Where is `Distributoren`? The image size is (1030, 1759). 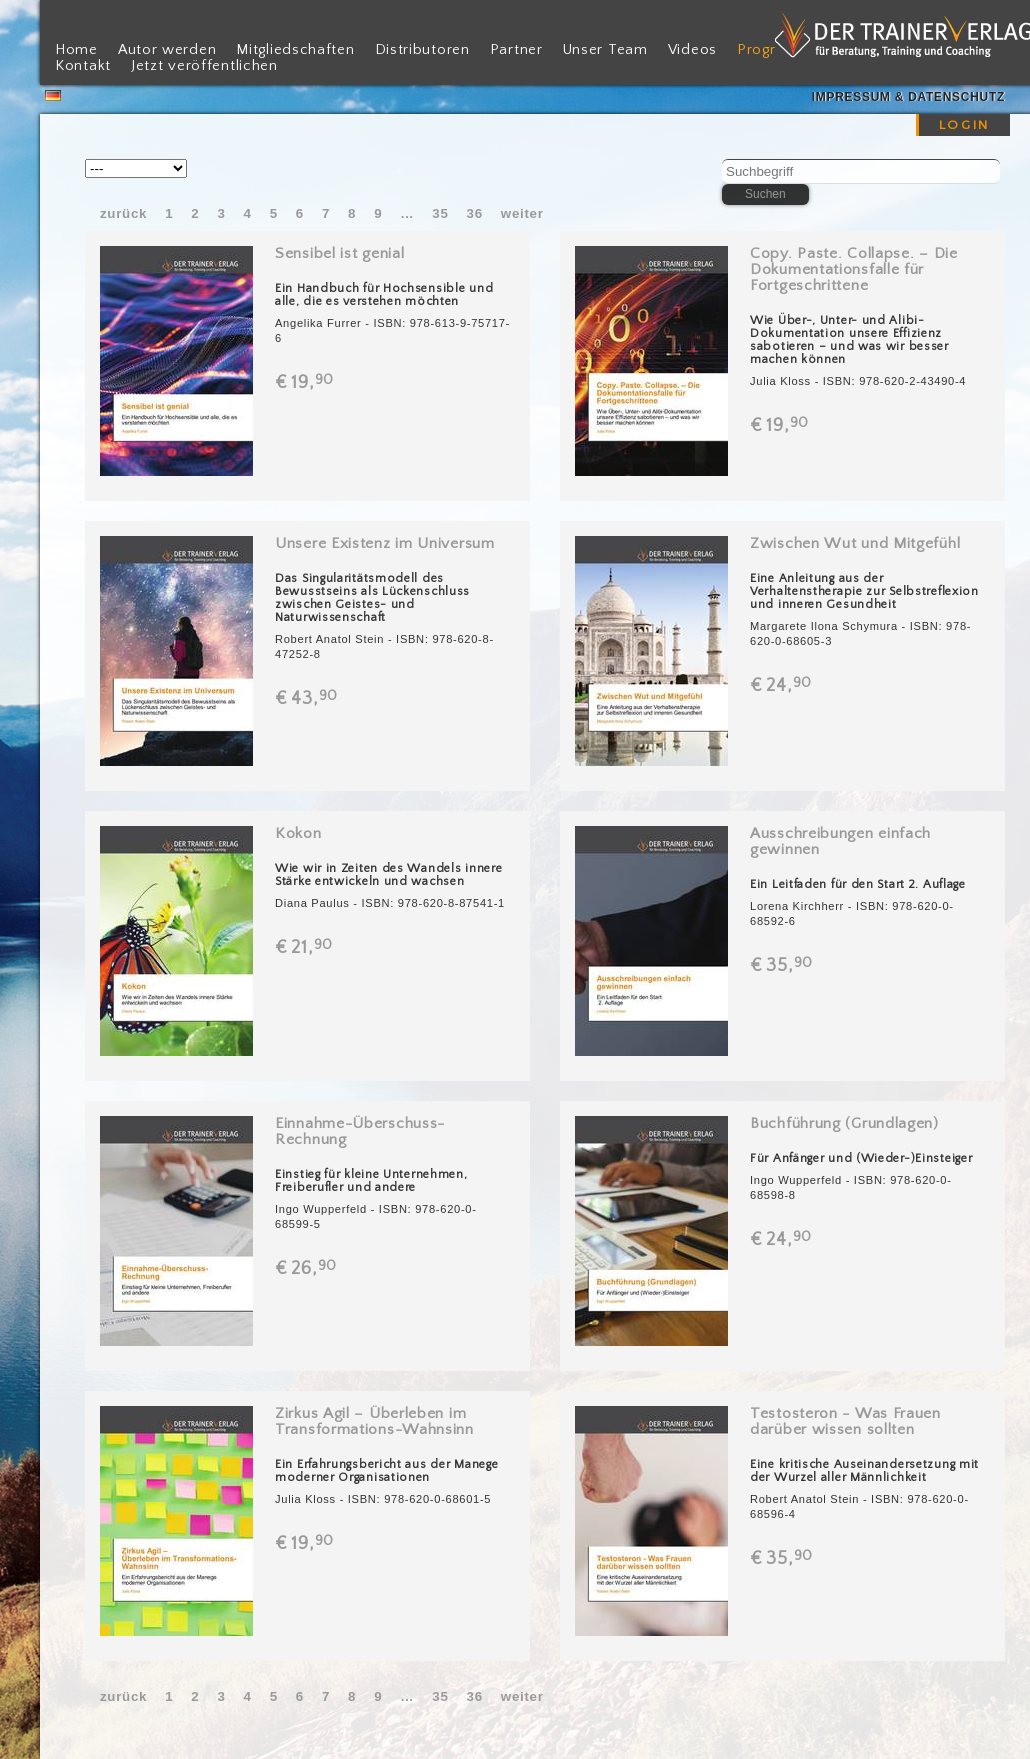
Distributoren is located at coordinates (422, 50).